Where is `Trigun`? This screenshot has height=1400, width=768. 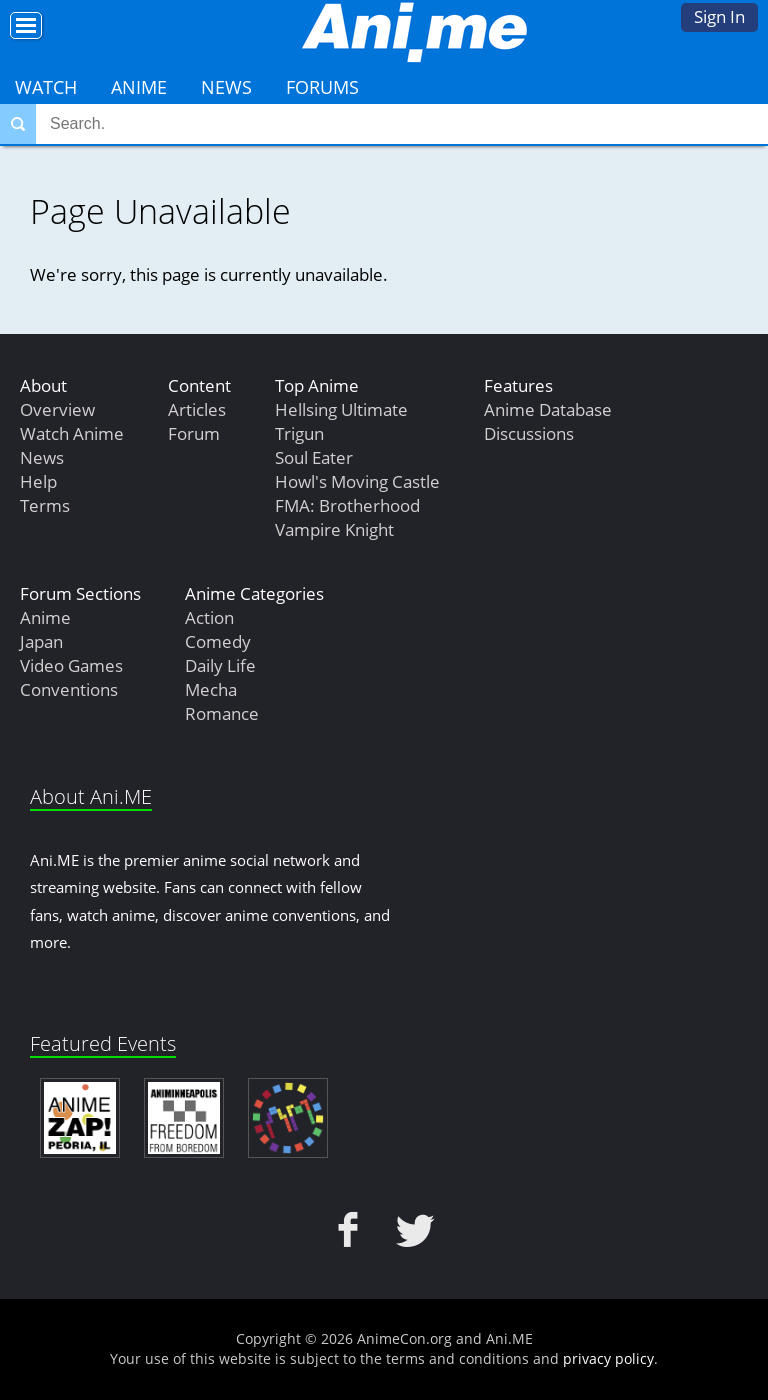
Trigun is located at coordinates (299, 433).